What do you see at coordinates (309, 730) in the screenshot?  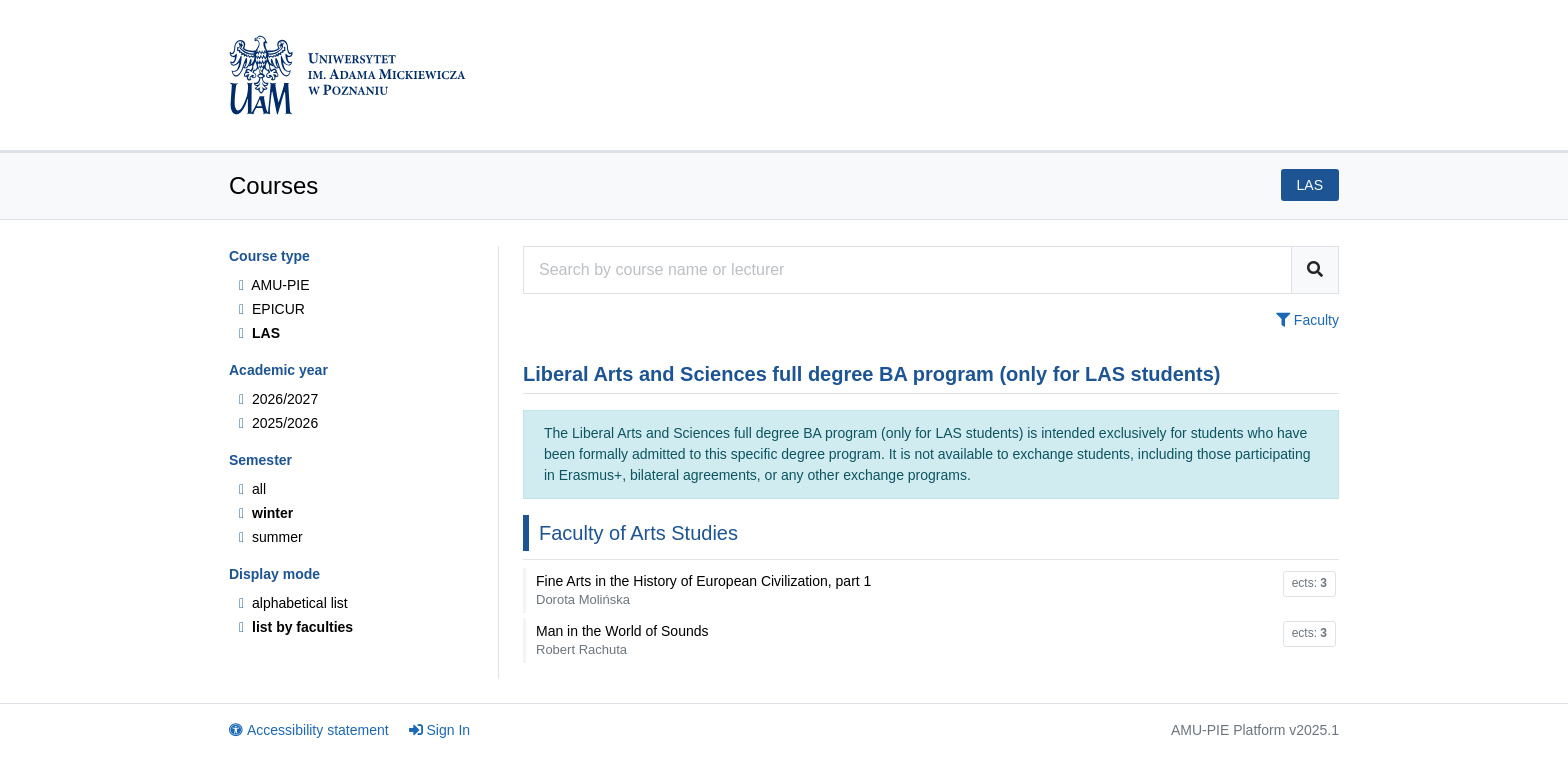 I see `Accessibility statement` at bounding box center [309, 730].